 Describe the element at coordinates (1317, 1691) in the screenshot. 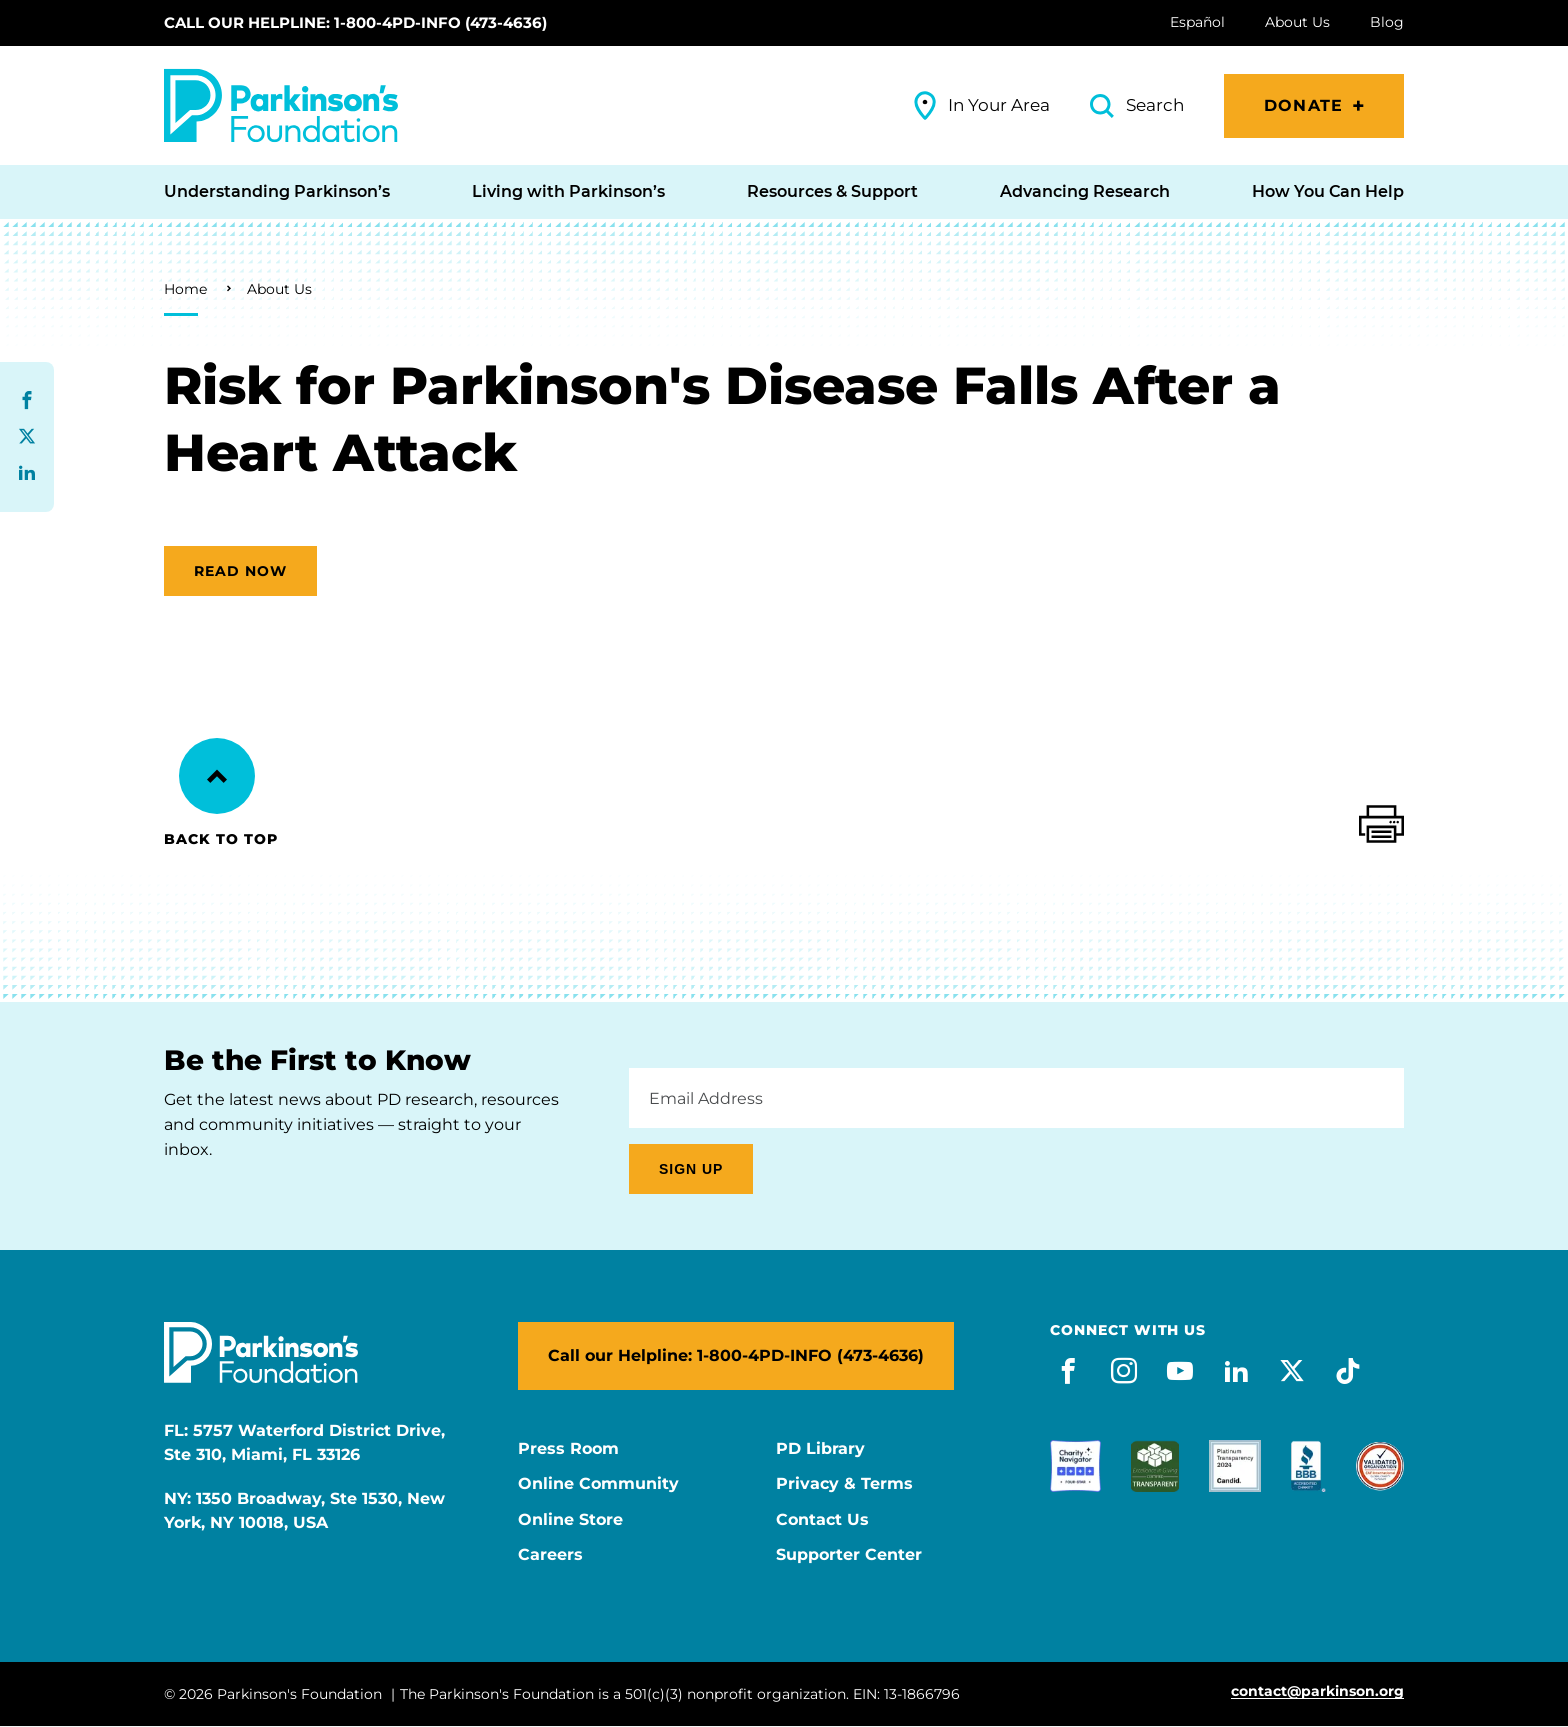

I see `contact@parkinson.org` at that location.